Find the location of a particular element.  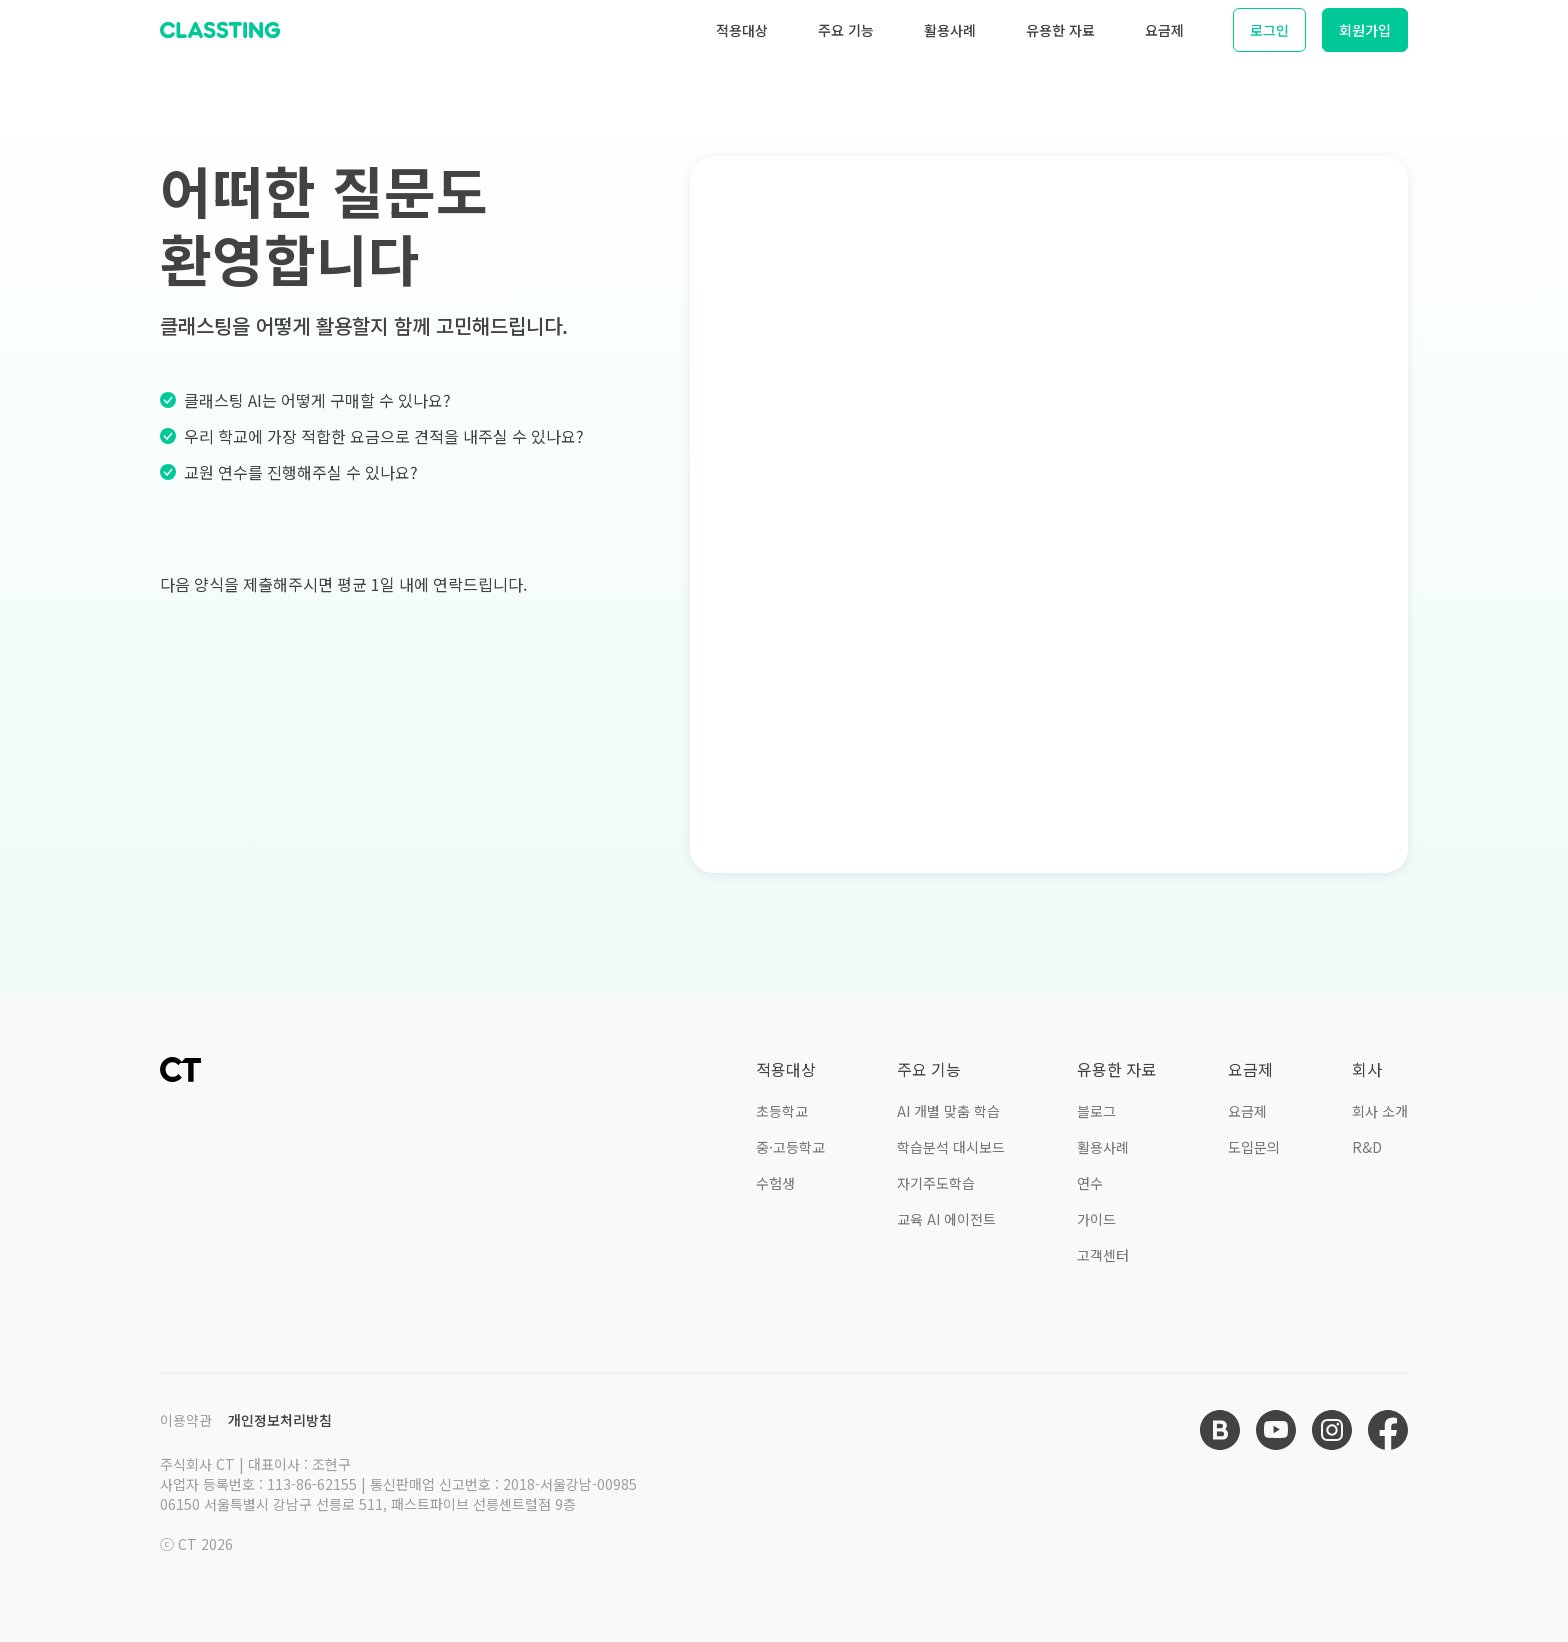

유용한 자료 is located at coordinates (1060, 30).